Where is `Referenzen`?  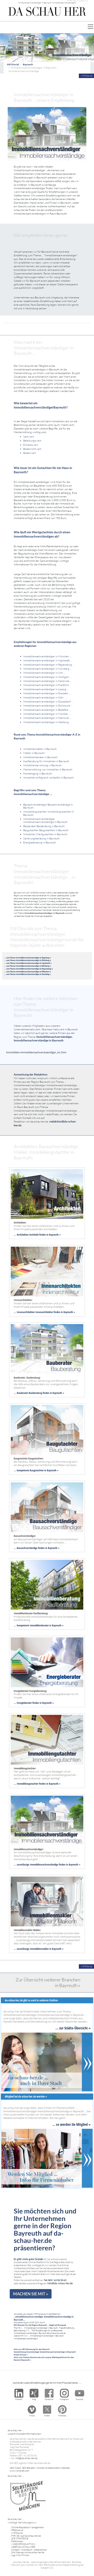 Referenzen is located at coordinates (17, 2541).